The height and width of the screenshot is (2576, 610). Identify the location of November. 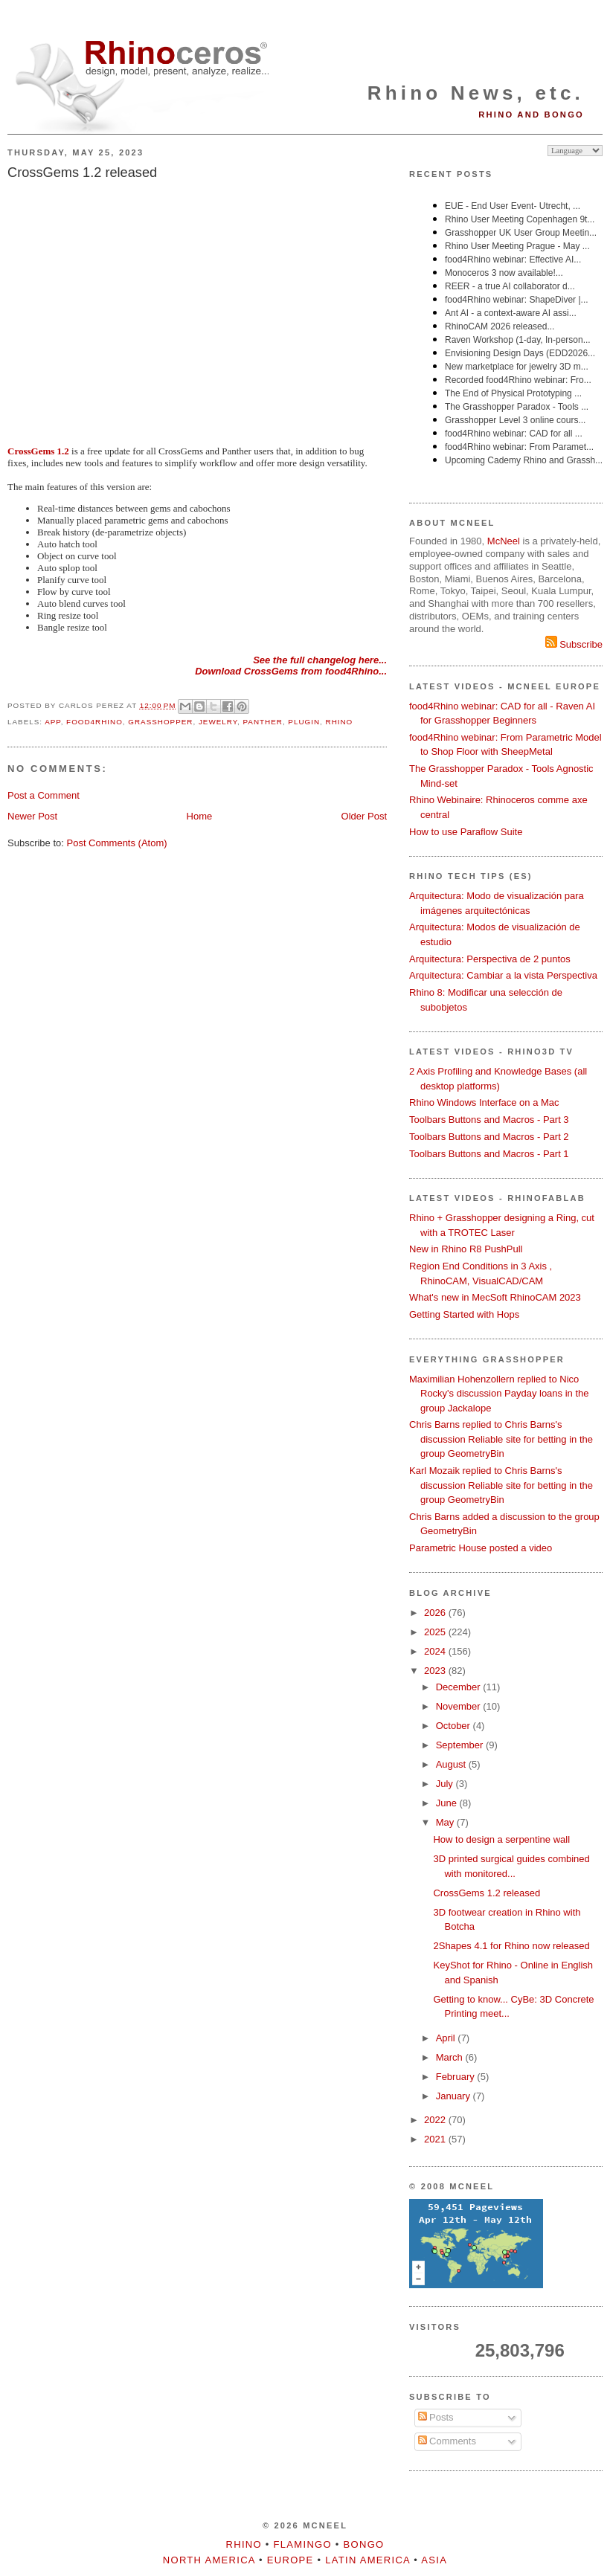
(460, 1706).